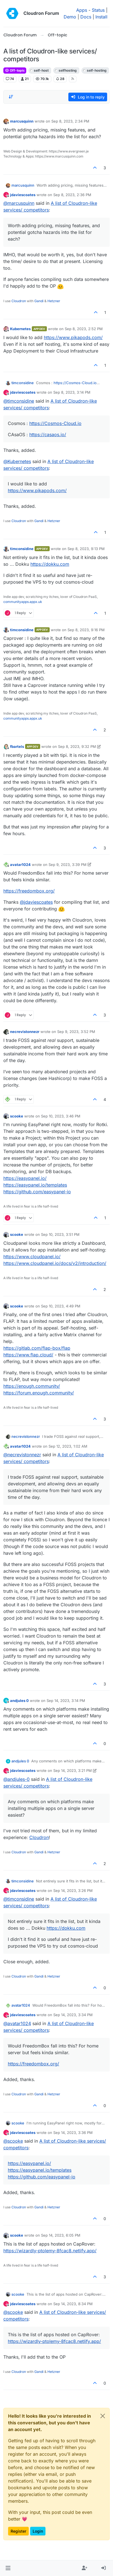 Image resolution: width=113 pixels, height=2576 pixels. What do you see at coordinates (71, 392) in the screenshot?
I see `Sep 8, 2023, 3:14 PM` at bounding box center [71, 392].